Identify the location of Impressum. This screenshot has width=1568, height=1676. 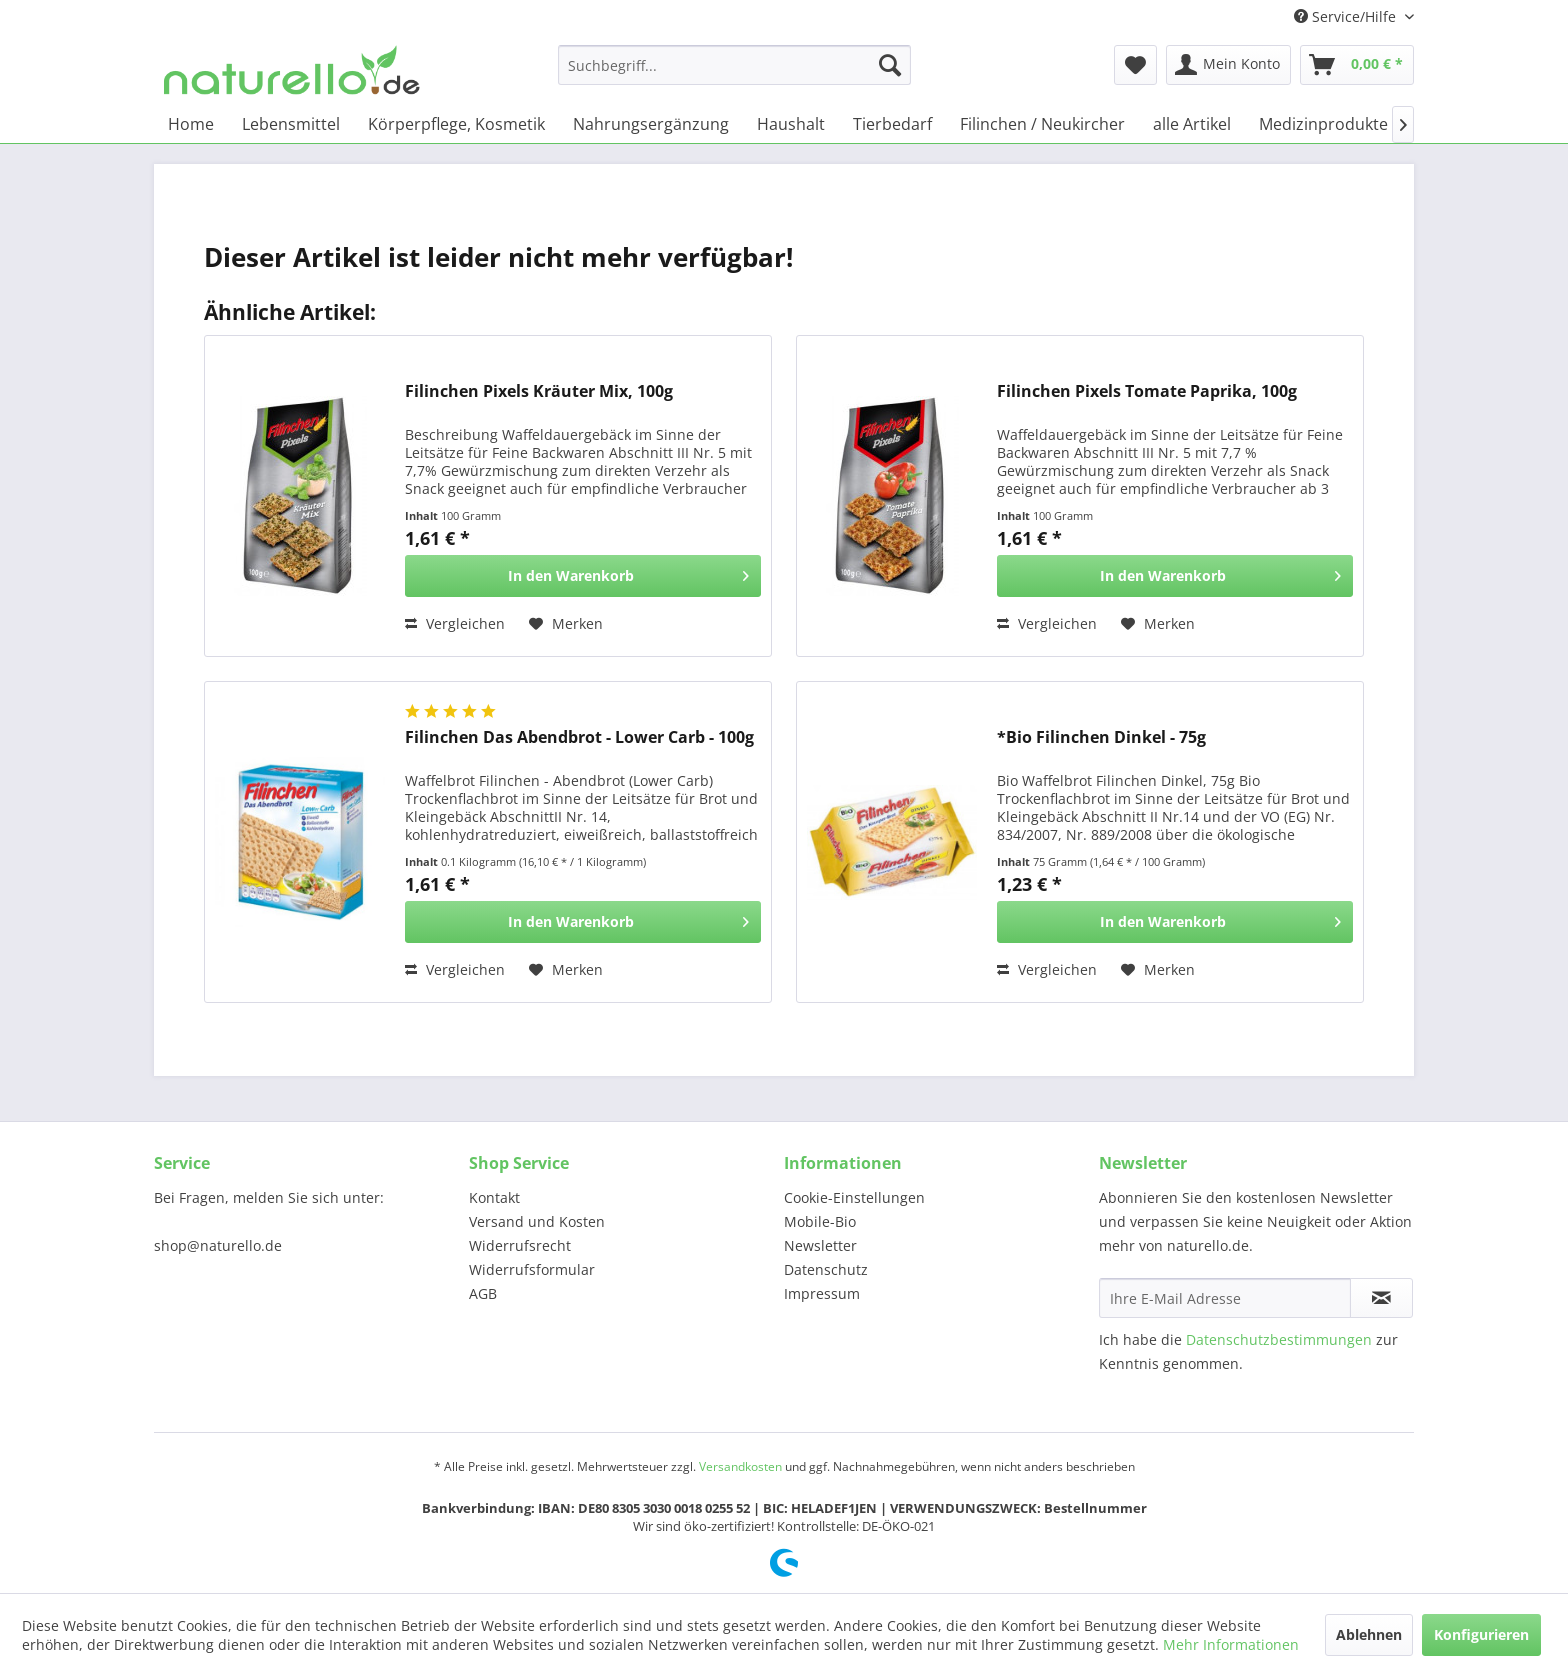
(822, 1293).